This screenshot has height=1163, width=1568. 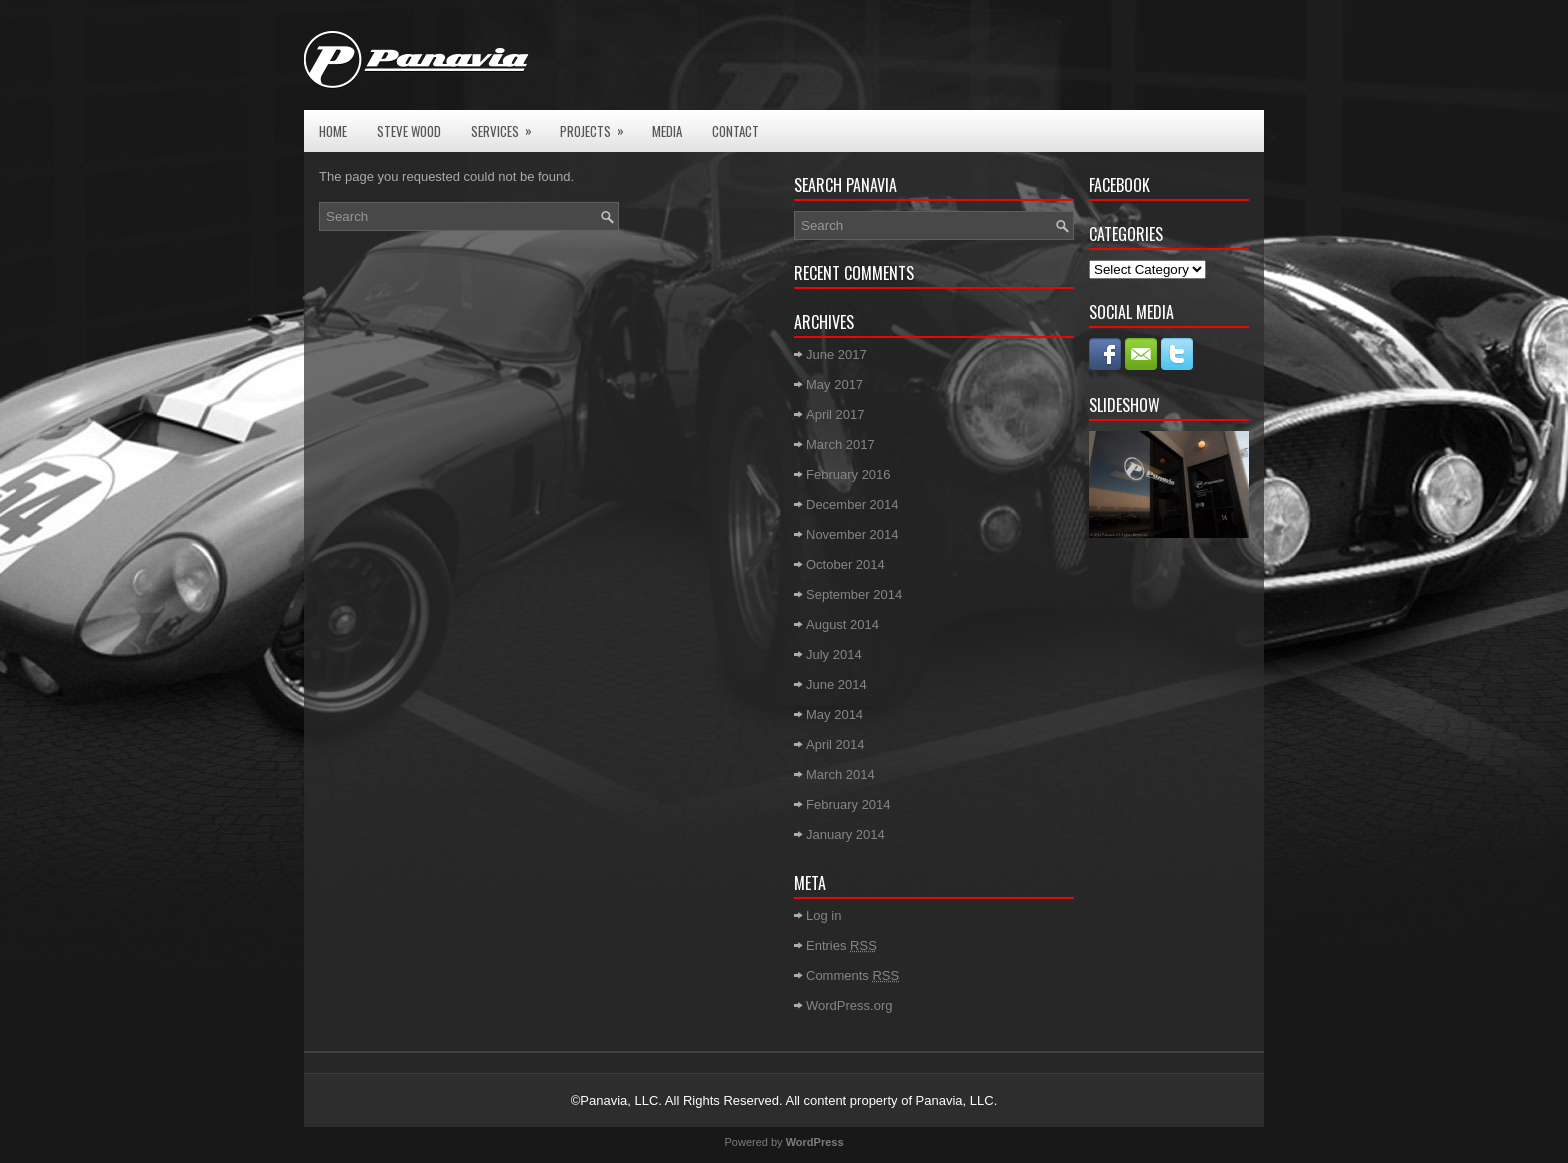 What do you see at coordinates (823, 915) in the screenshot?
I see `Log in` at bounding box center [823, 915].